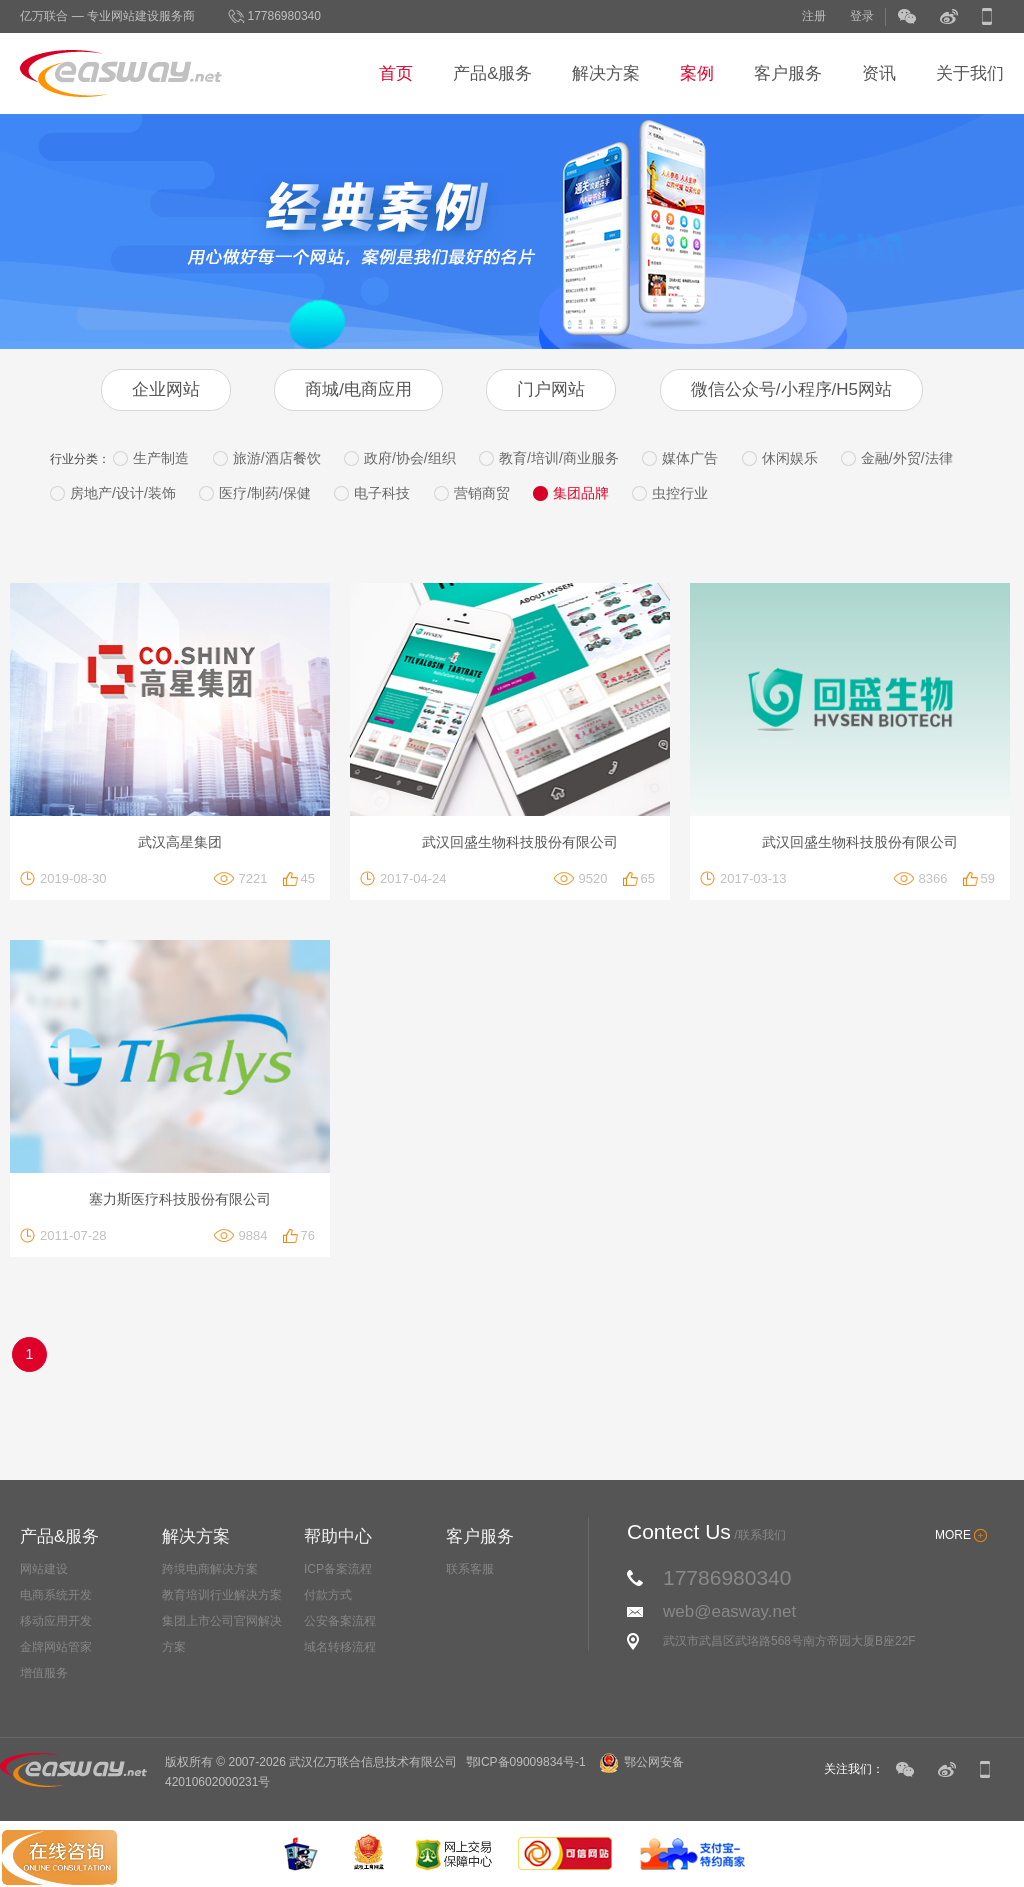 The height and width of the screenshot is (1887, 1024). What do you see at coordinates (680, 493) in the screenshot?
I see `虫控行业` at bounding box center [680, 493].